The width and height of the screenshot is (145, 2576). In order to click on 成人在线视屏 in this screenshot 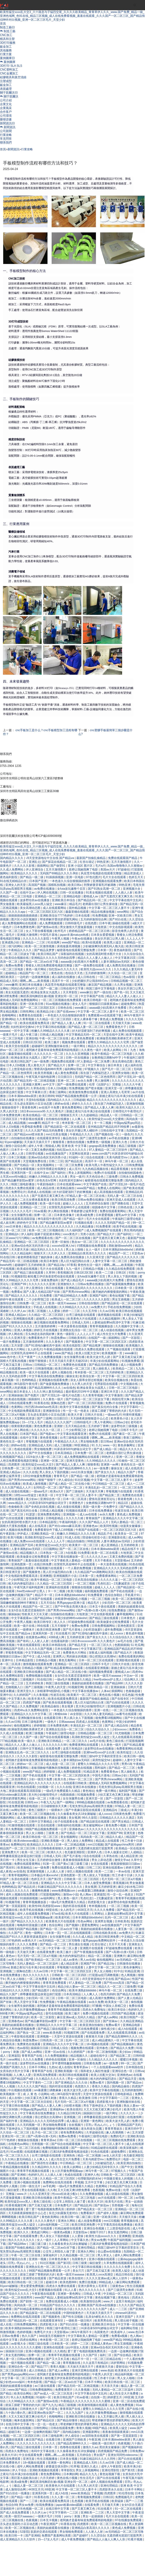, I will do `click(135, 2144)`.